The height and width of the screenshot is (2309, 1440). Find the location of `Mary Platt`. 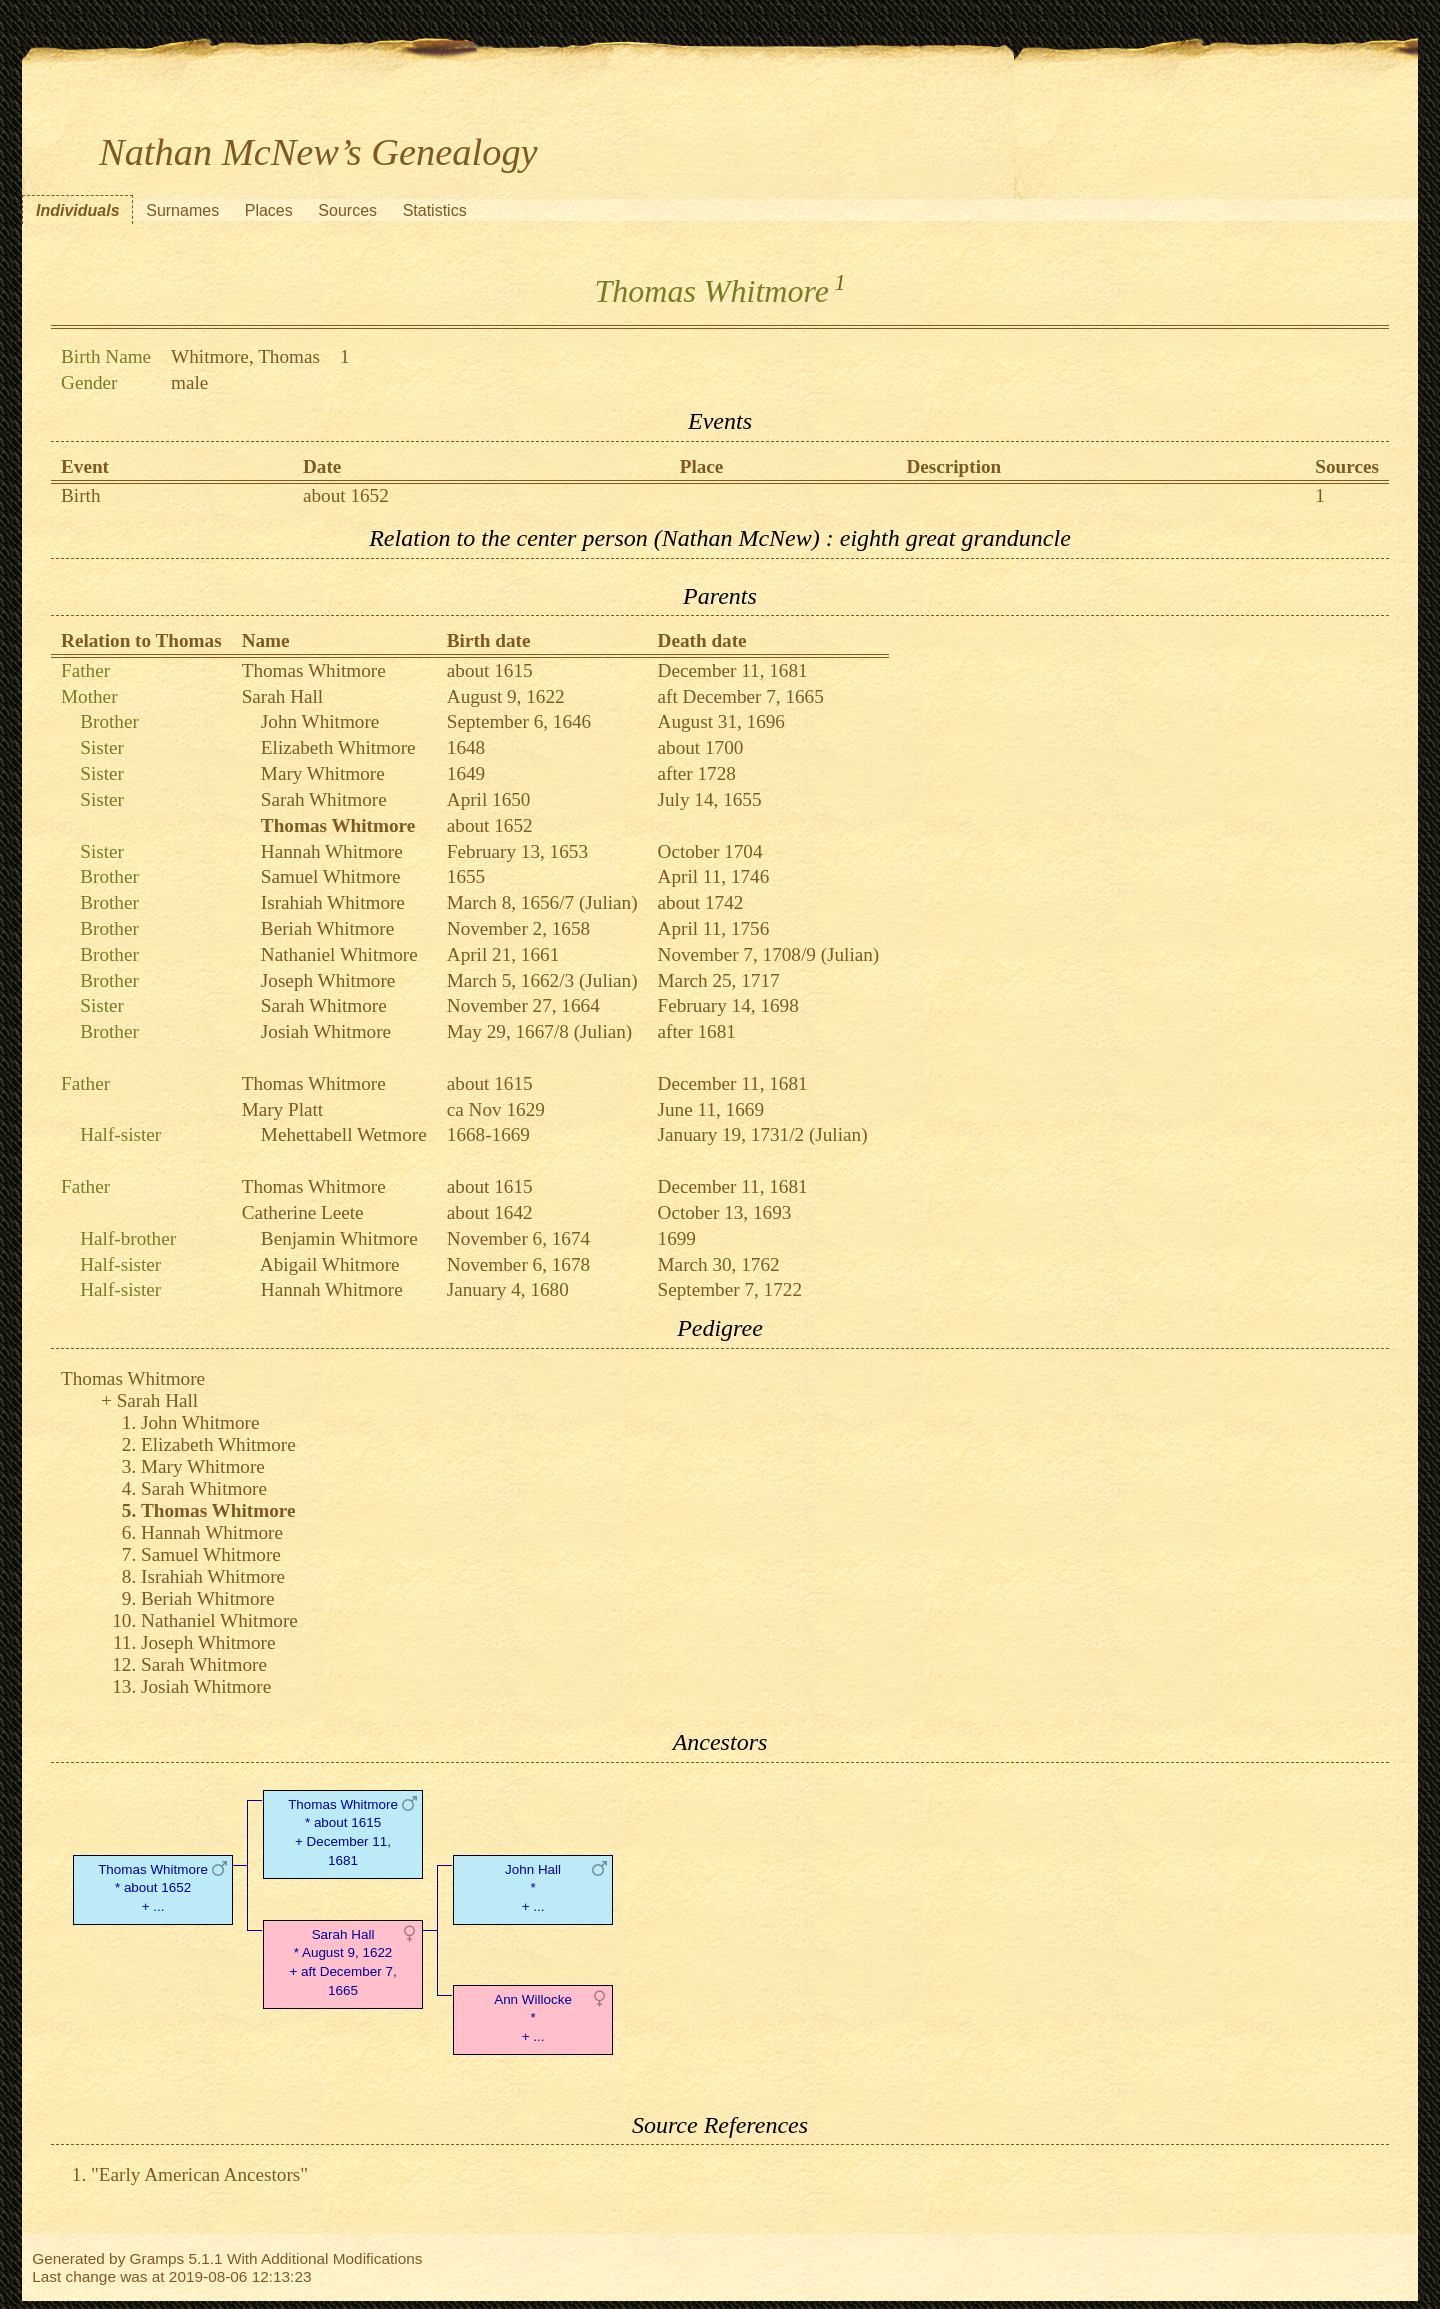

Mary Platt is located at coordinates (283, 1109).